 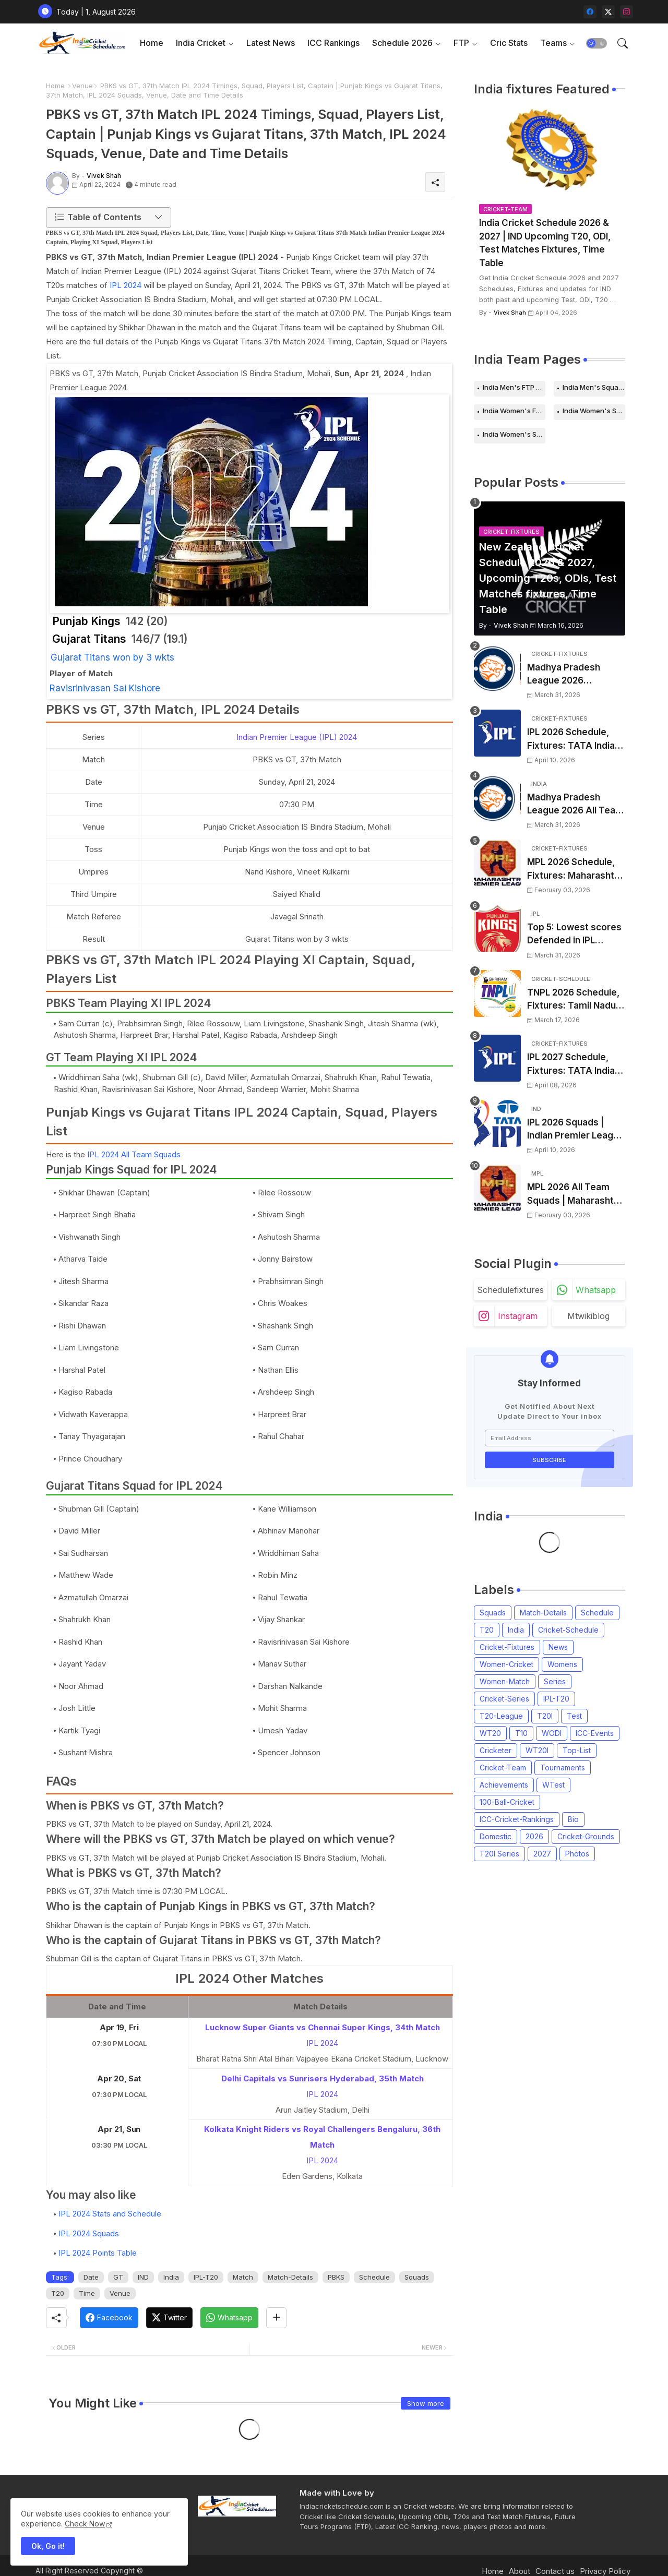 I want to click on Series, so click(x=555, y=1681).